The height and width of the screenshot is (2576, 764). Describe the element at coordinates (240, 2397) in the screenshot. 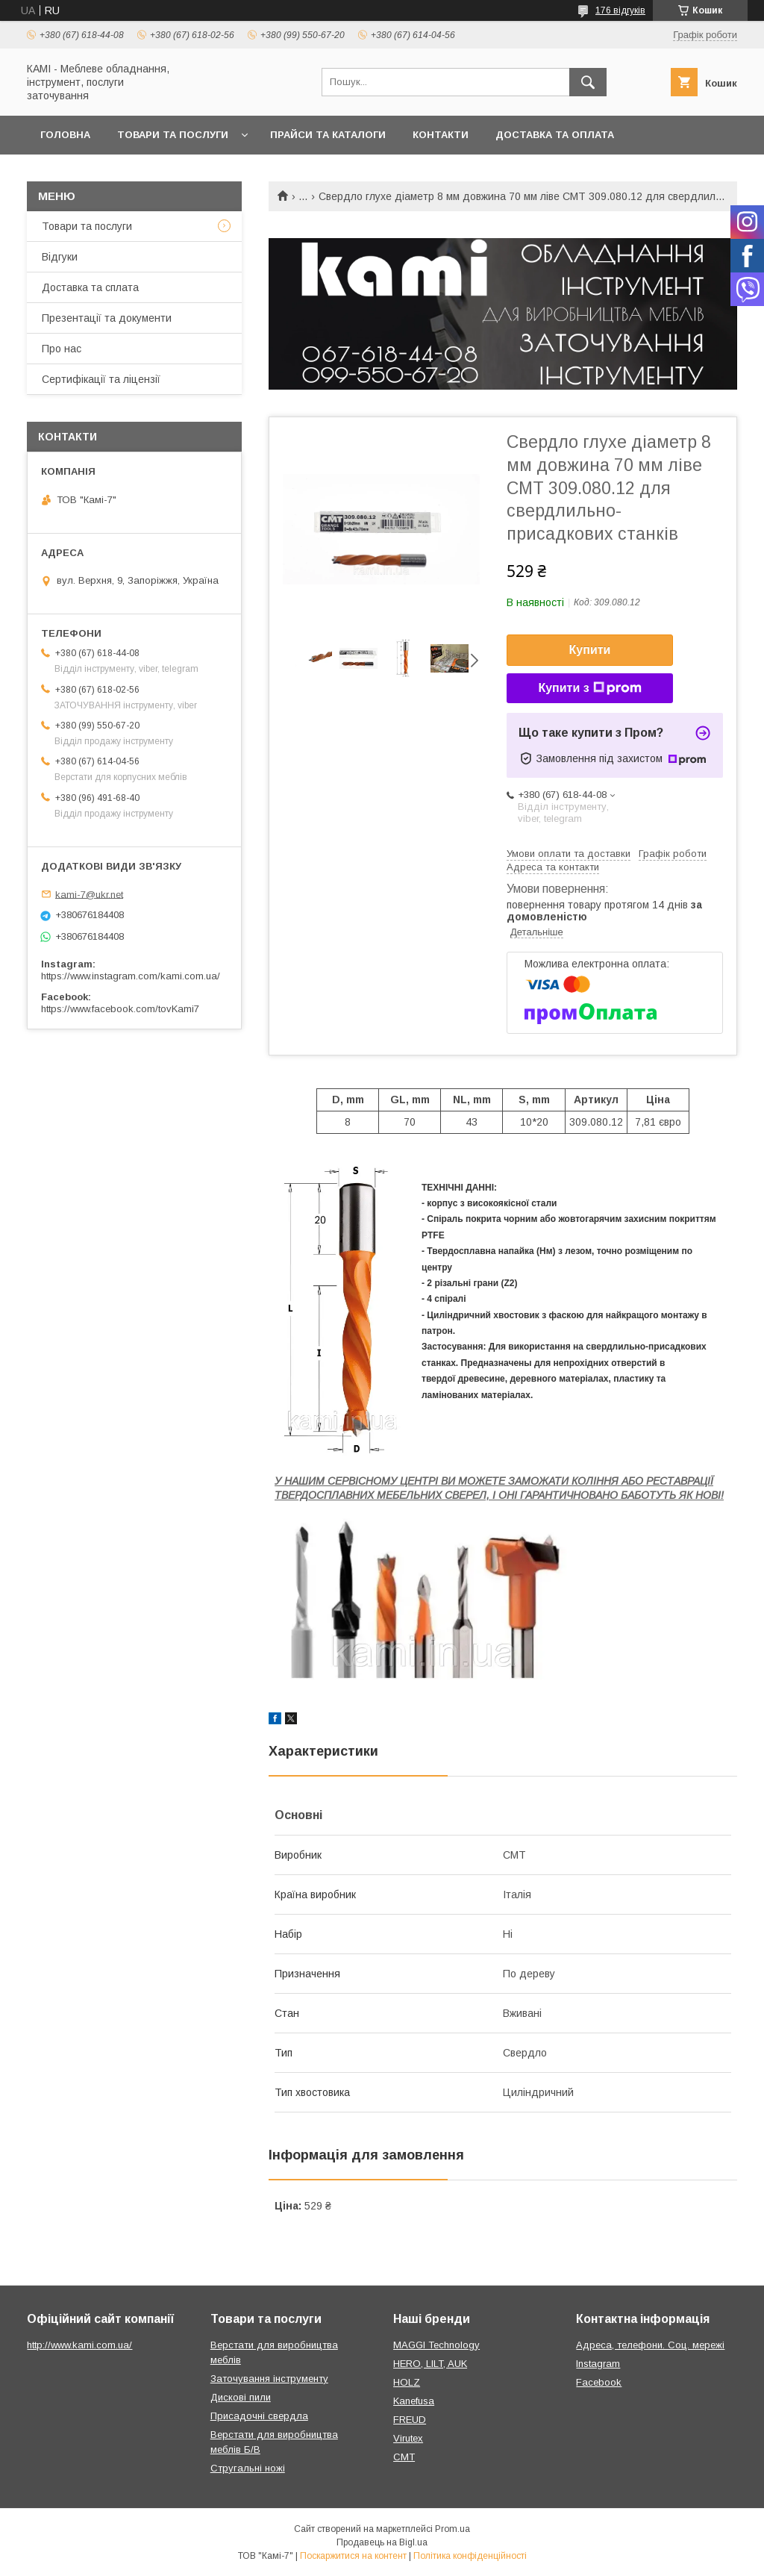

I see `Дискові пили` at that location.